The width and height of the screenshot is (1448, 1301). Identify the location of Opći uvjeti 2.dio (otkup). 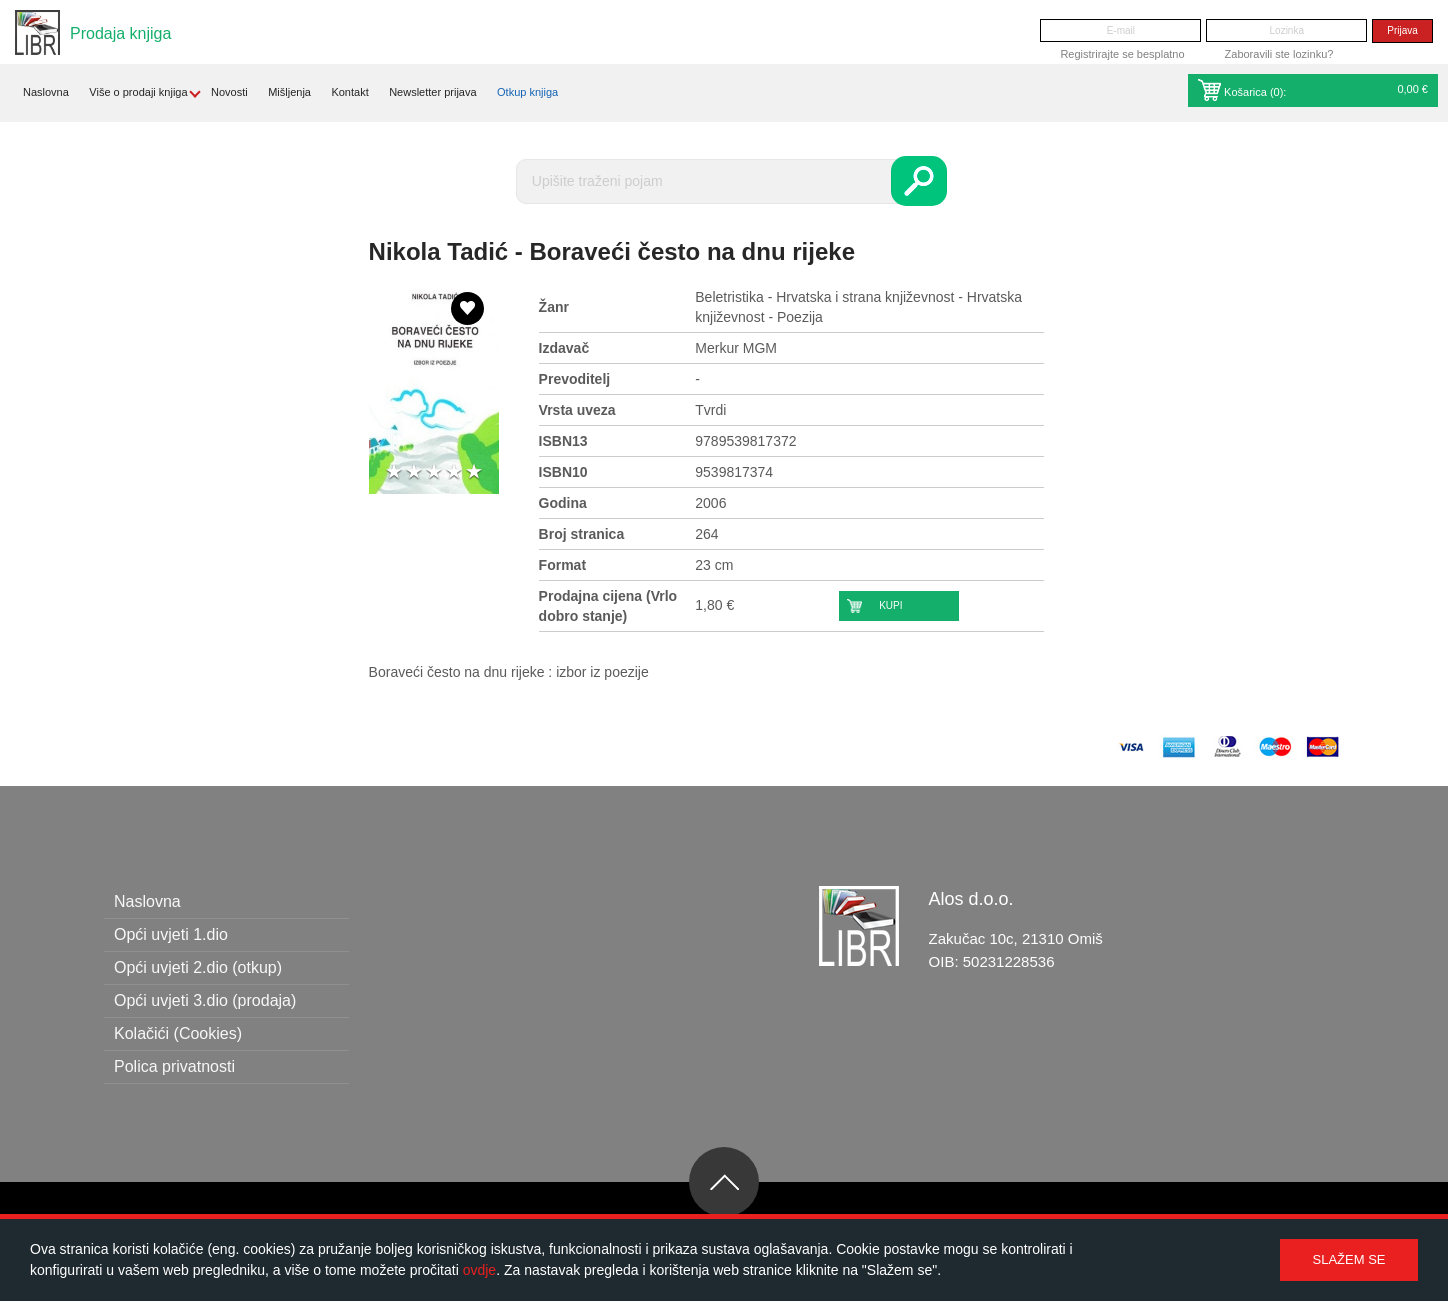
(198, 967).